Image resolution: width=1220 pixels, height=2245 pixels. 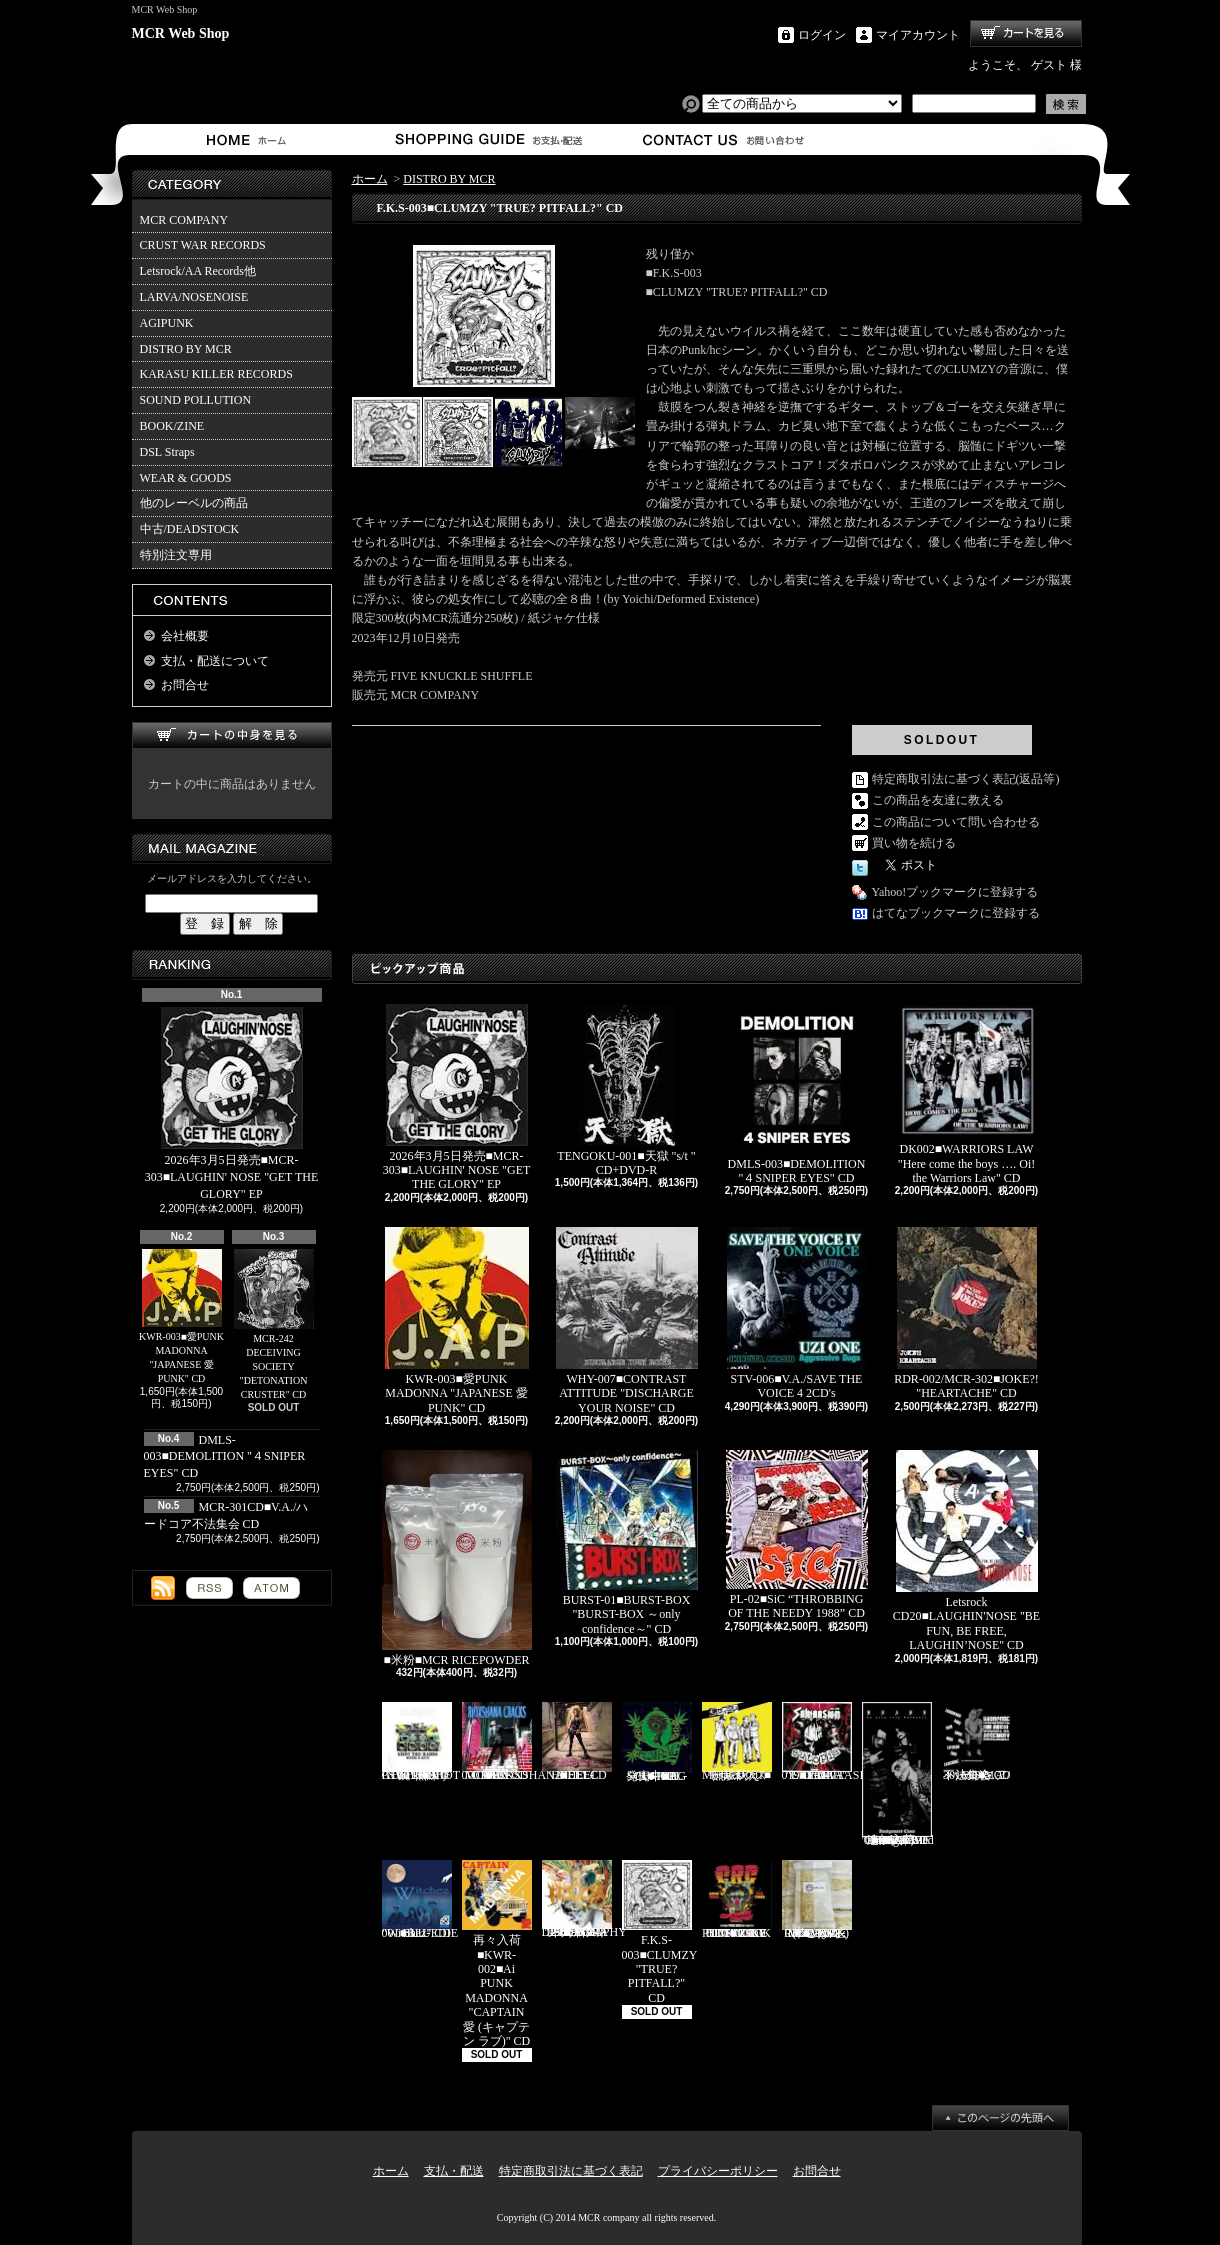 I want to click on DMLS-003■DEMOLITION "４SNIPER EYES" CD, so click(x=225, y=1457).